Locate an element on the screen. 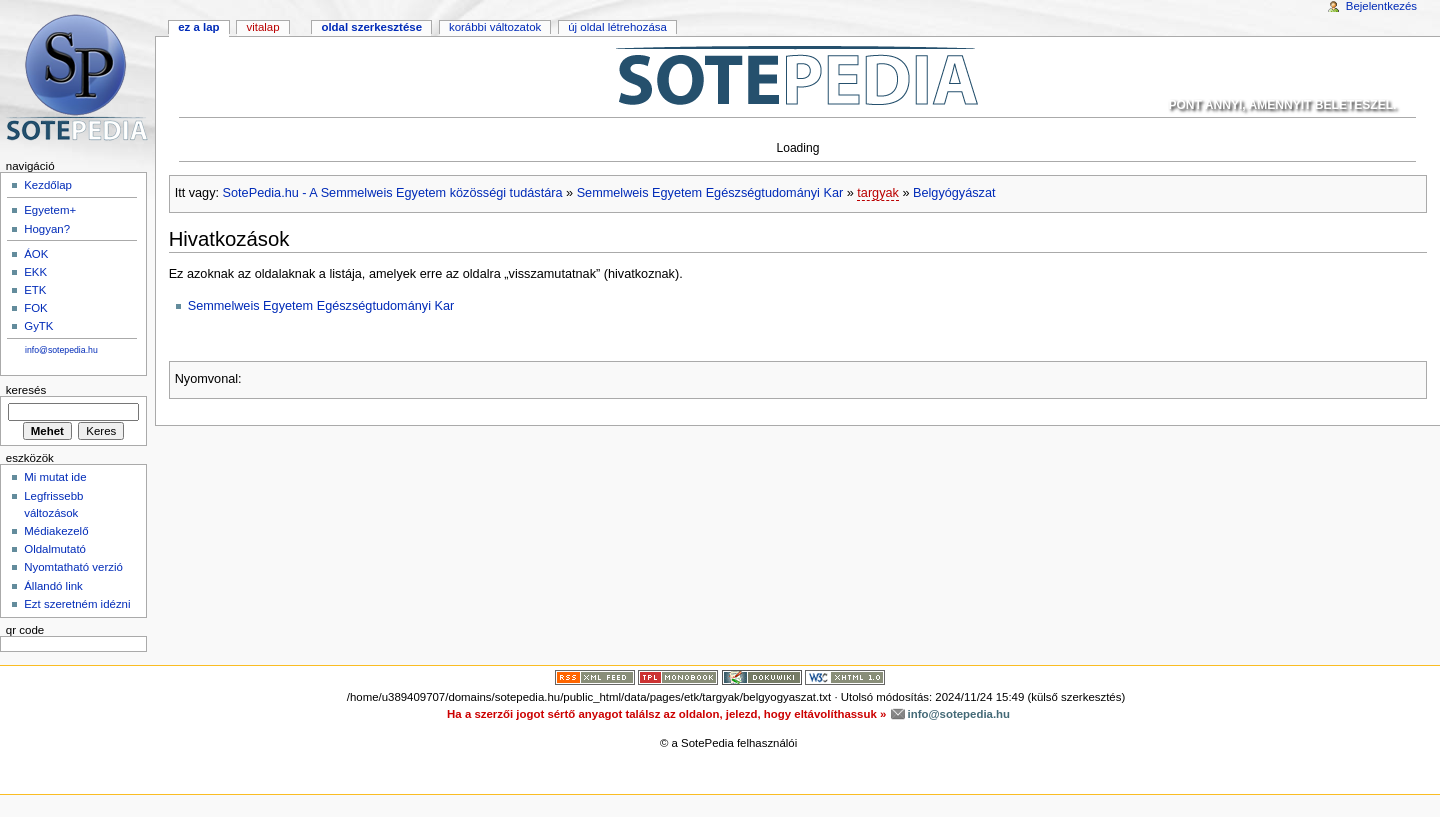 The height and width of the screenshot is (817, 1440). Bejelentkezés is located at coordinates (1381, 6).